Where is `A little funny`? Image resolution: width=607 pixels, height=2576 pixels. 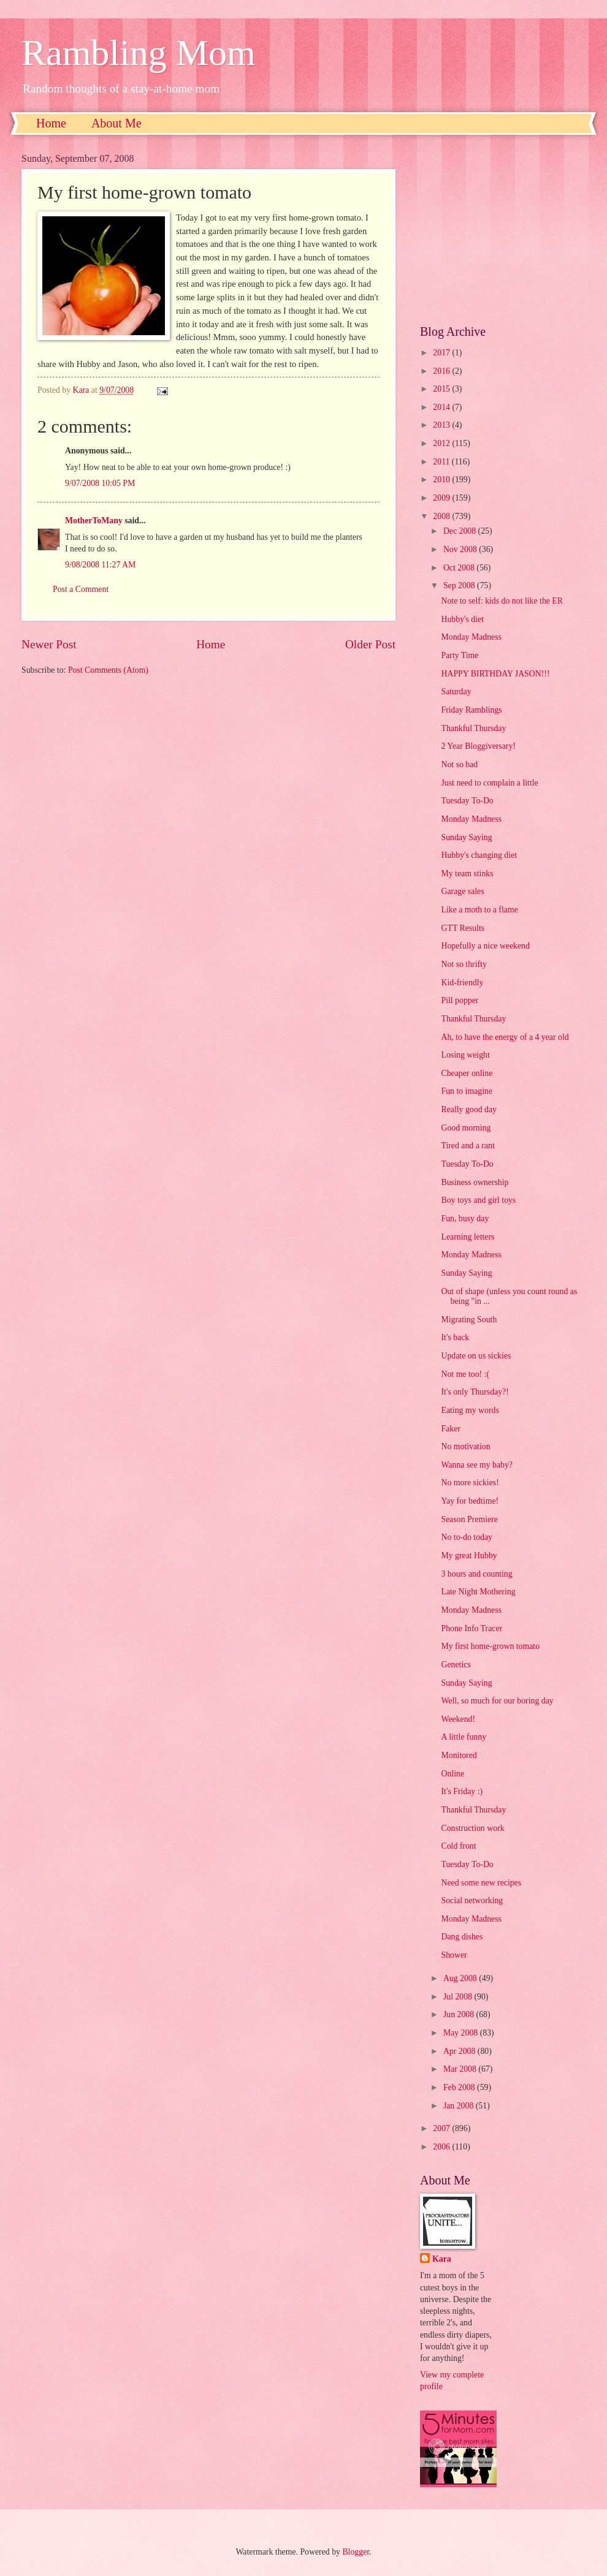 A little funny is located at coordinates (463, 1736).